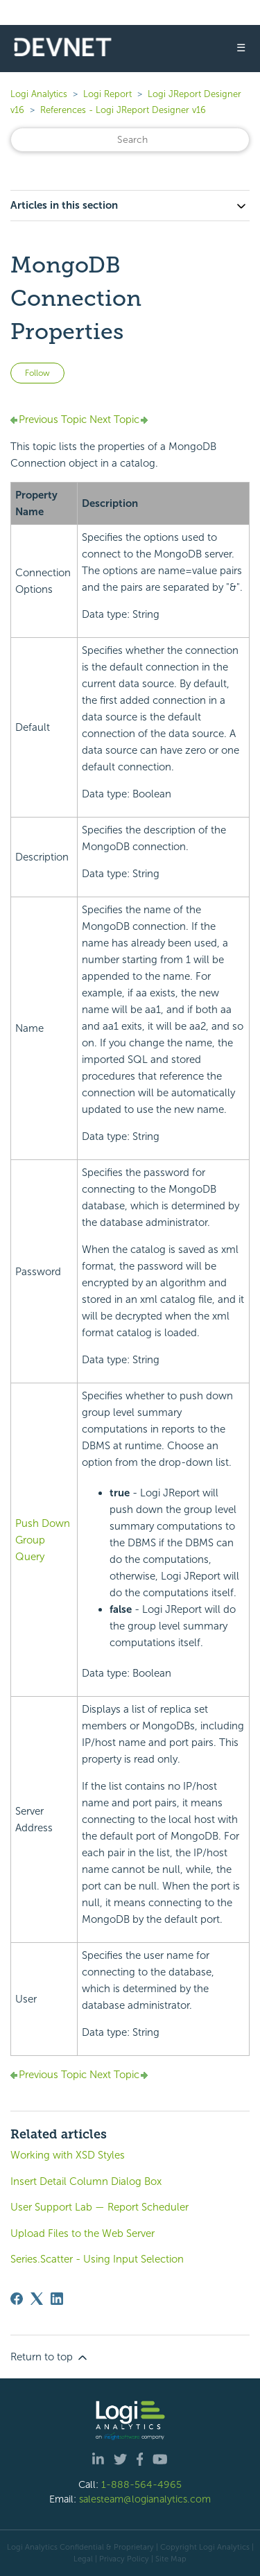 The width and height of the screenshot is (260, 2576). What do you see at coordinates (57, 2298) in the screenshot?
I see `[LinkedIn]` at bounding box center [57, 2298].